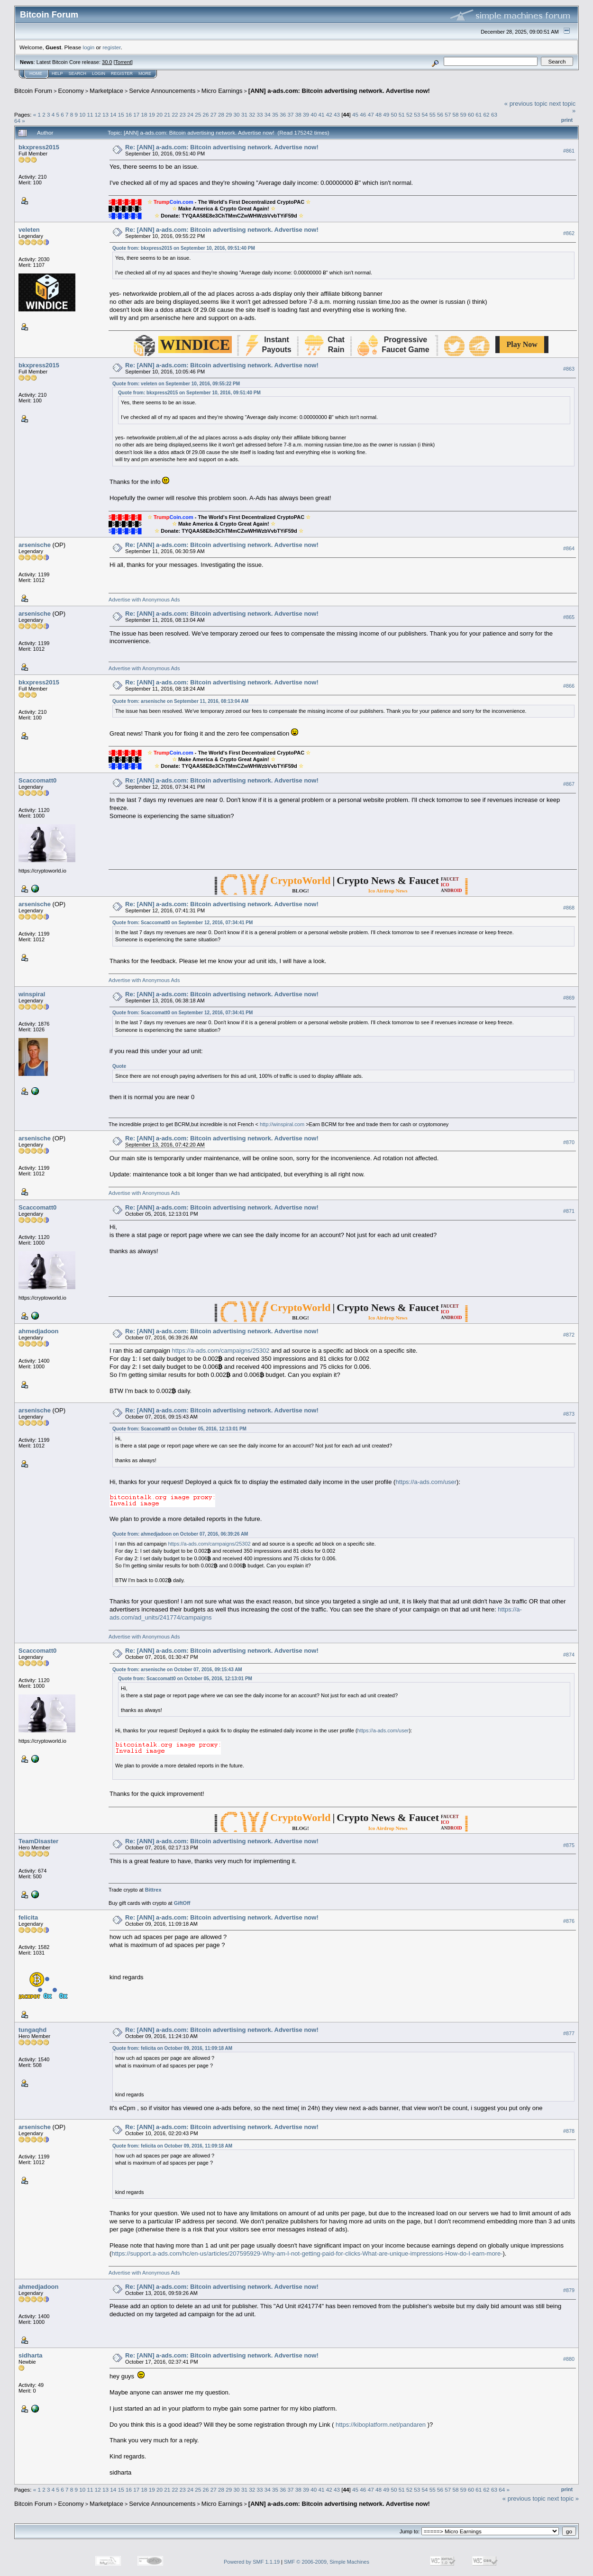 This screenshot has height=2576, width=593. Describe the element at coordinates (38, 1331) in the screenshot. I see `ahmedjadoon` at that location.